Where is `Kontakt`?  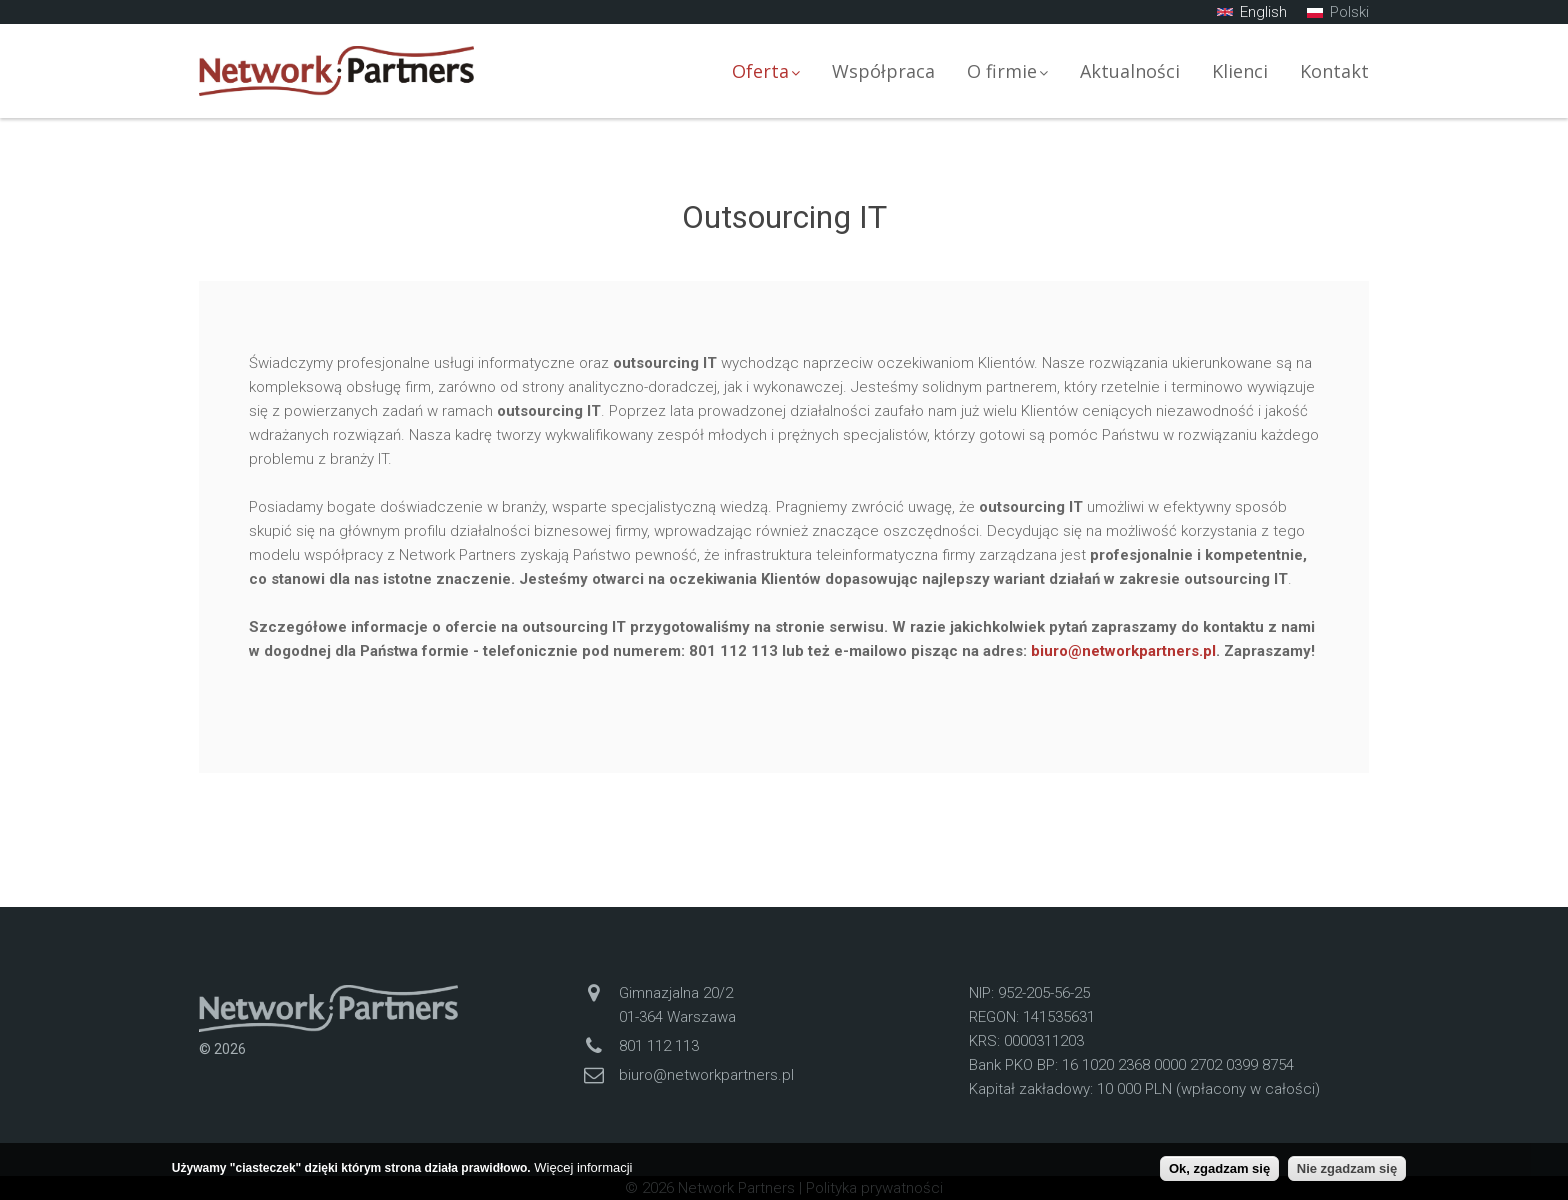
Kontakt is located at coordinates (1334, 71).